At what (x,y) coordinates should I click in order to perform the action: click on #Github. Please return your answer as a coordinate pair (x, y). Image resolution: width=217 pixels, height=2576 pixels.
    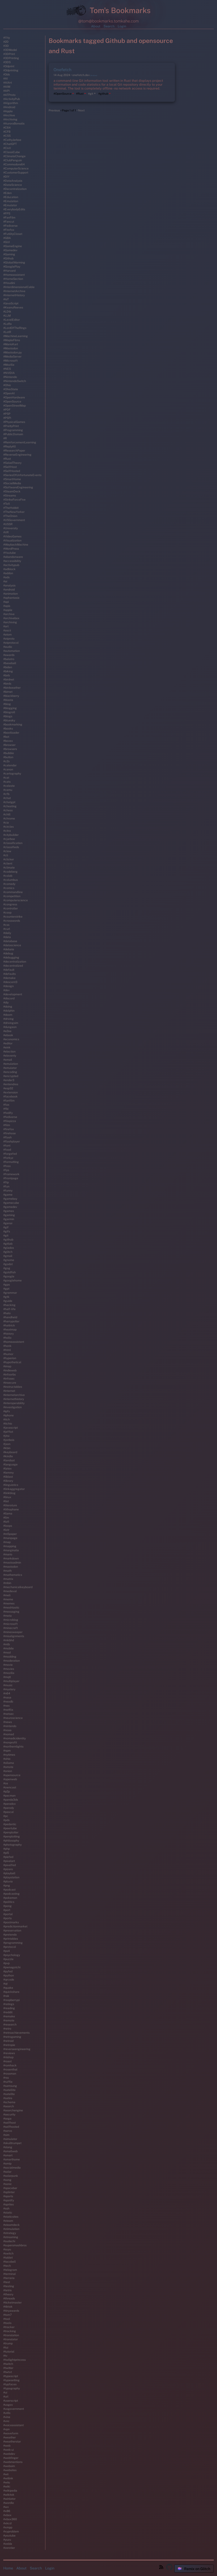
    Looking at the image, I should click on (8, 258).